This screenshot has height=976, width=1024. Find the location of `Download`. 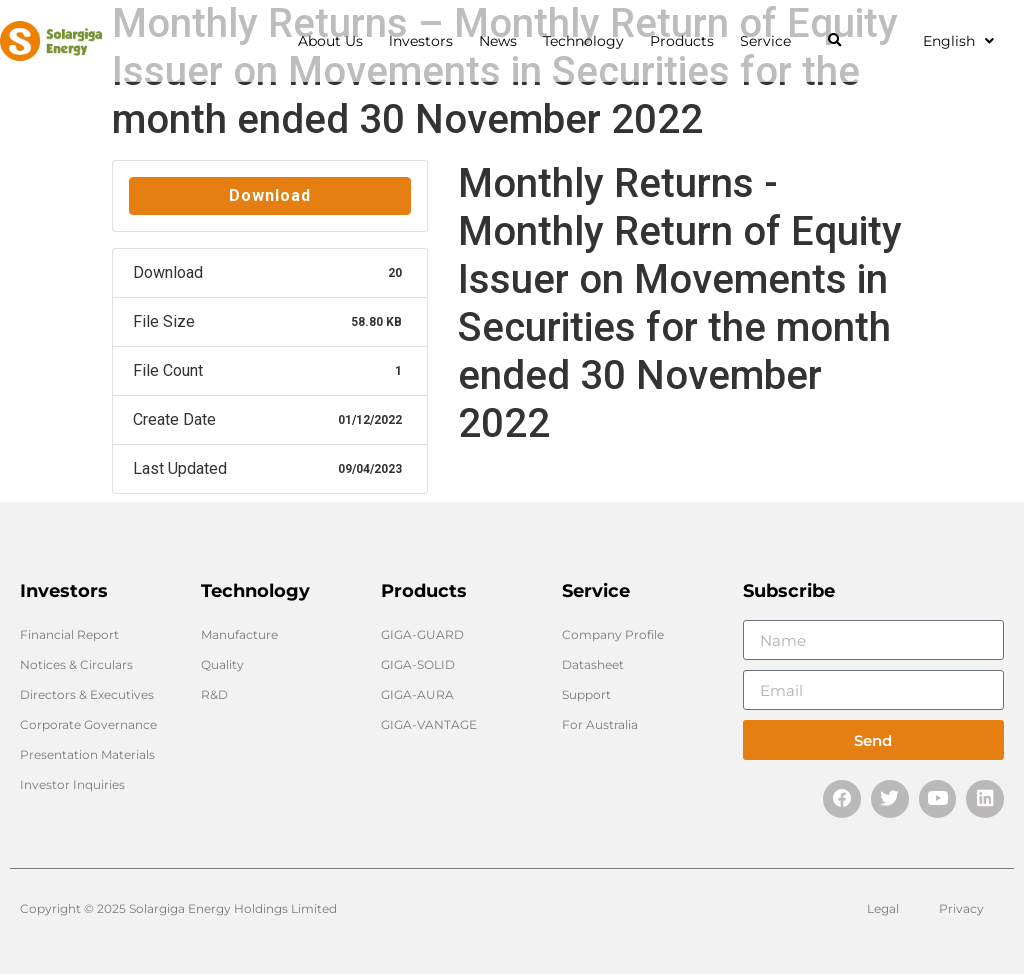

Download is located at coordinates (270, 195).